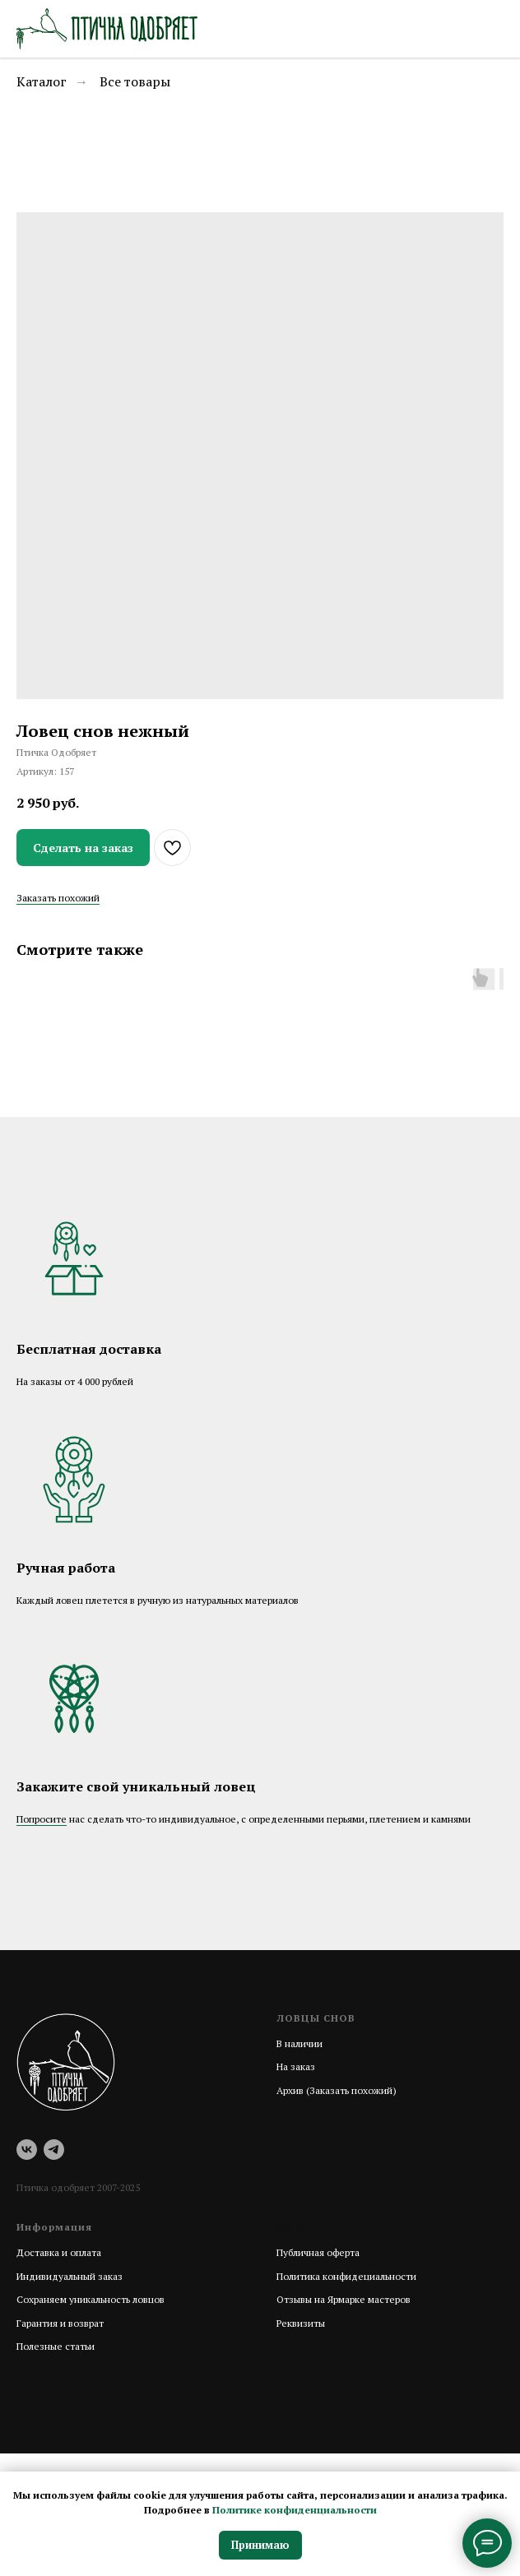 This screenshot has height=2576, width=520. What do you see at coordinates (318, 2252) in the screenshot?
I see `Публичная оферта` at bounding box center [318, 2252].